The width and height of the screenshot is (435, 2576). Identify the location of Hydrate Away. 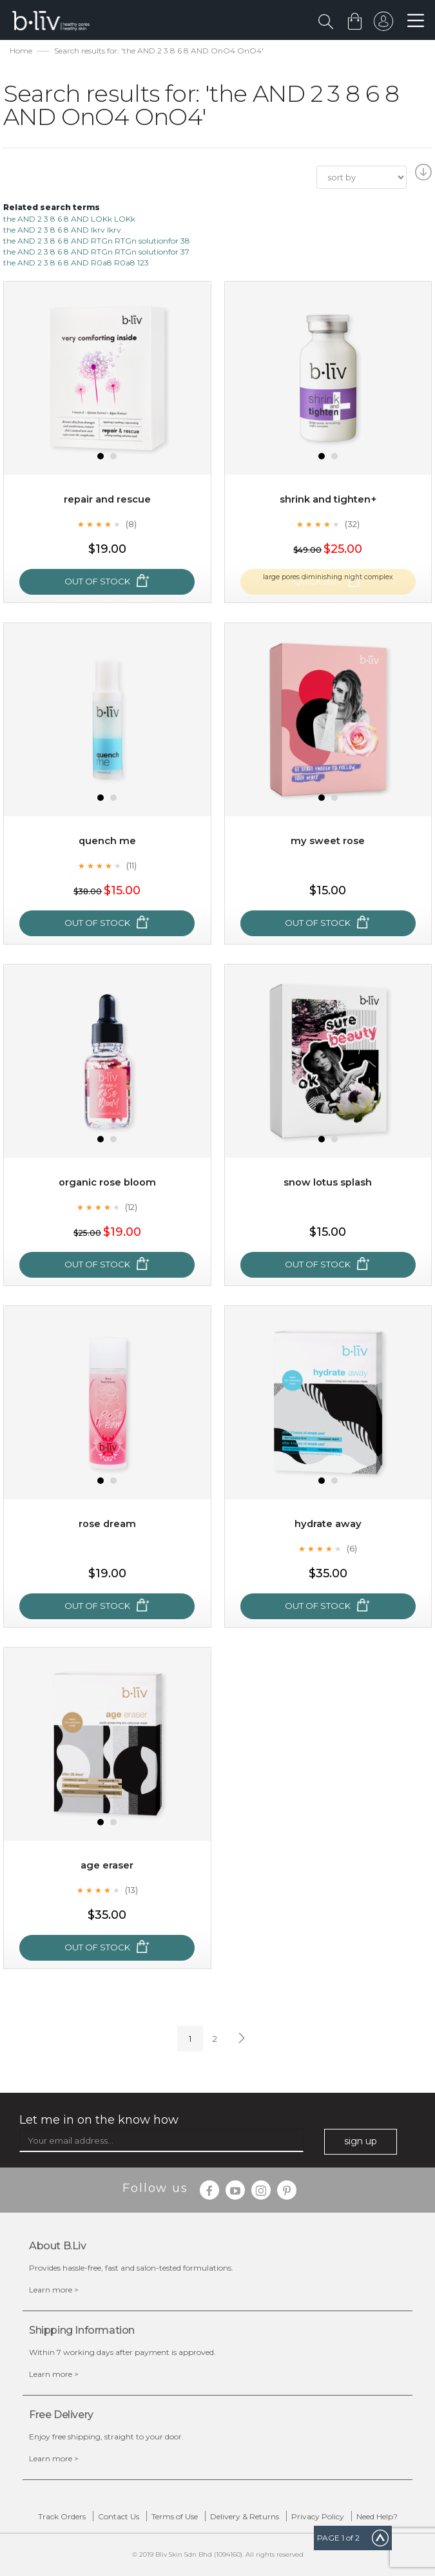
(328, 1523).